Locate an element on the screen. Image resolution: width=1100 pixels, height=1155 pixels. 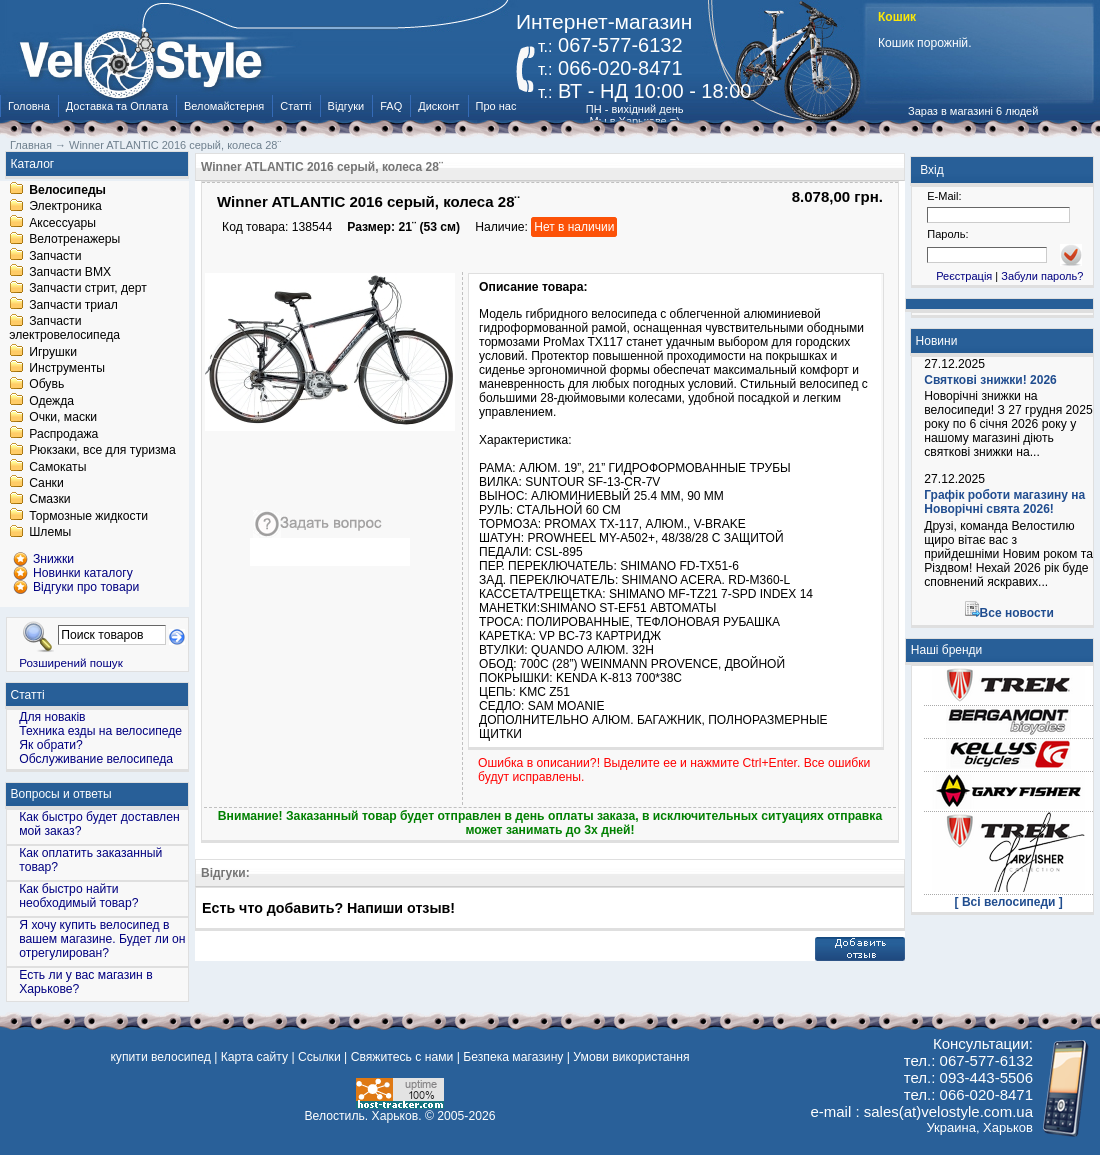
Відгуки is located at coordinates (346, 106).